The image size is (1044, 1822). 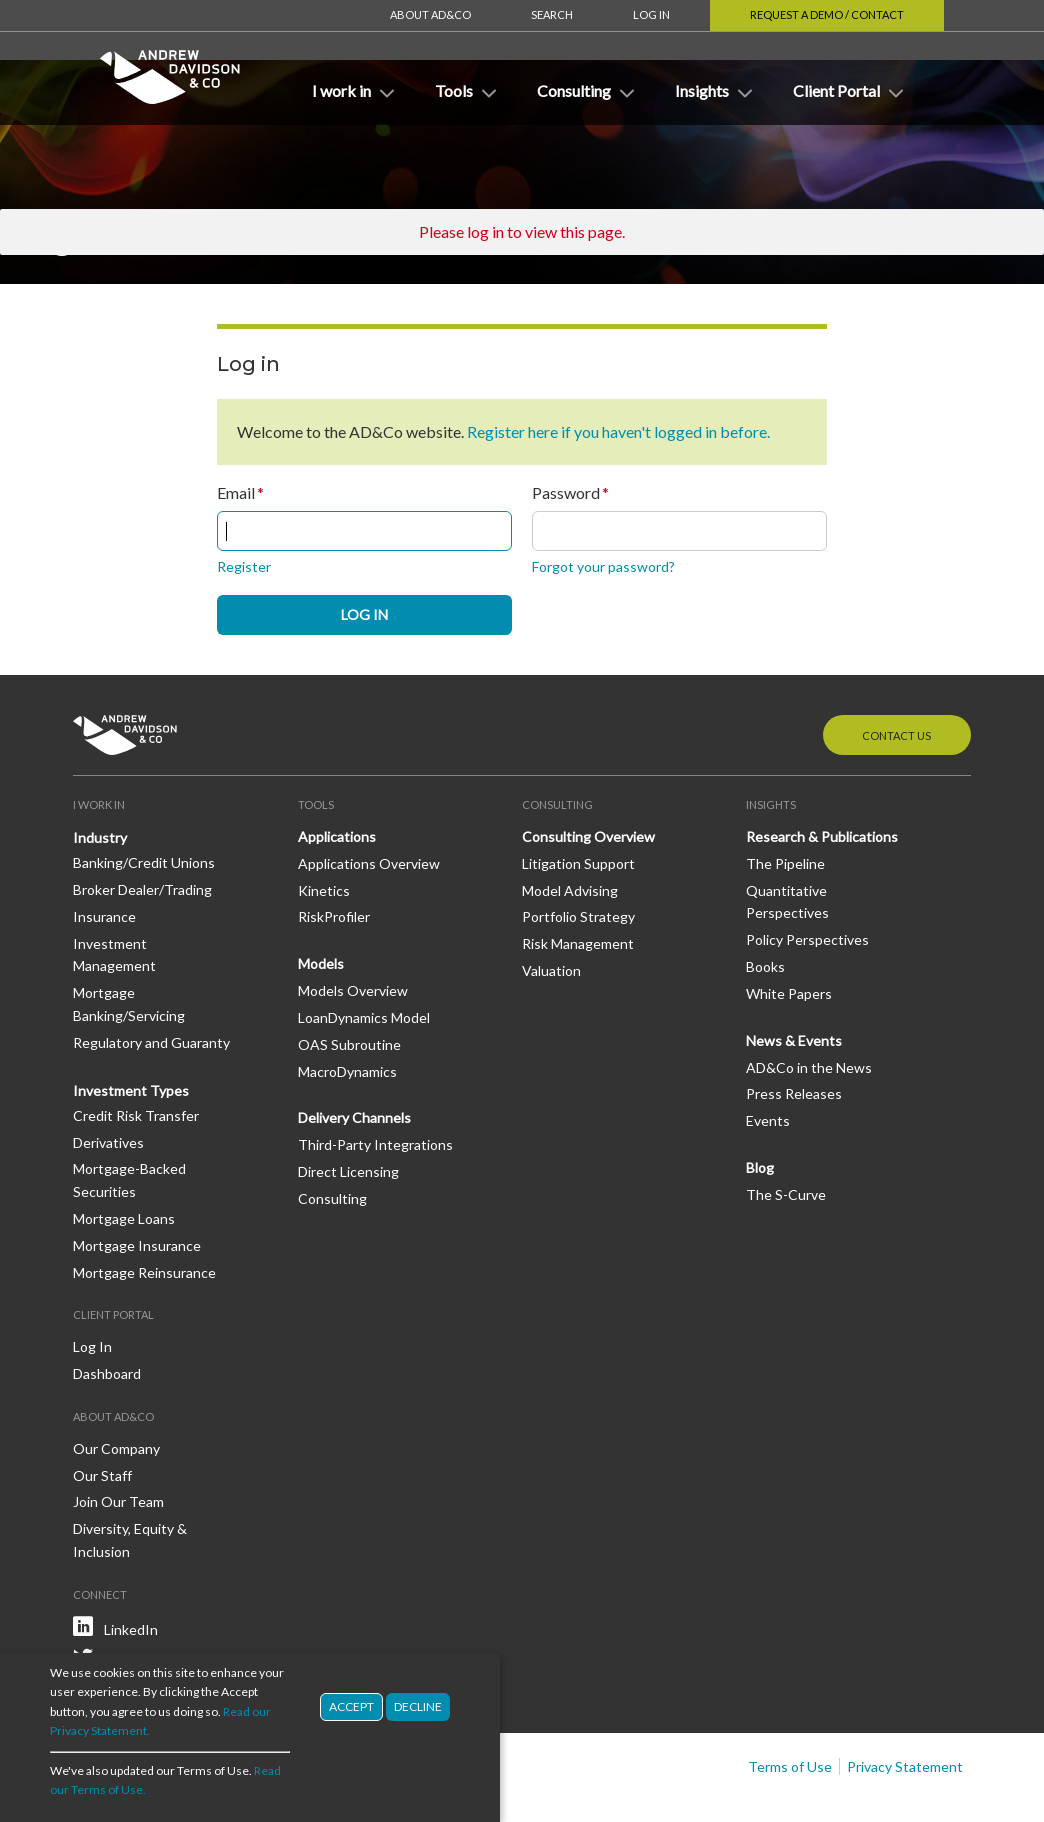 What do you see at coordinates (102, 1415) in the screenshot?
I see `Our Staff` at bounding box center [102, 1415].